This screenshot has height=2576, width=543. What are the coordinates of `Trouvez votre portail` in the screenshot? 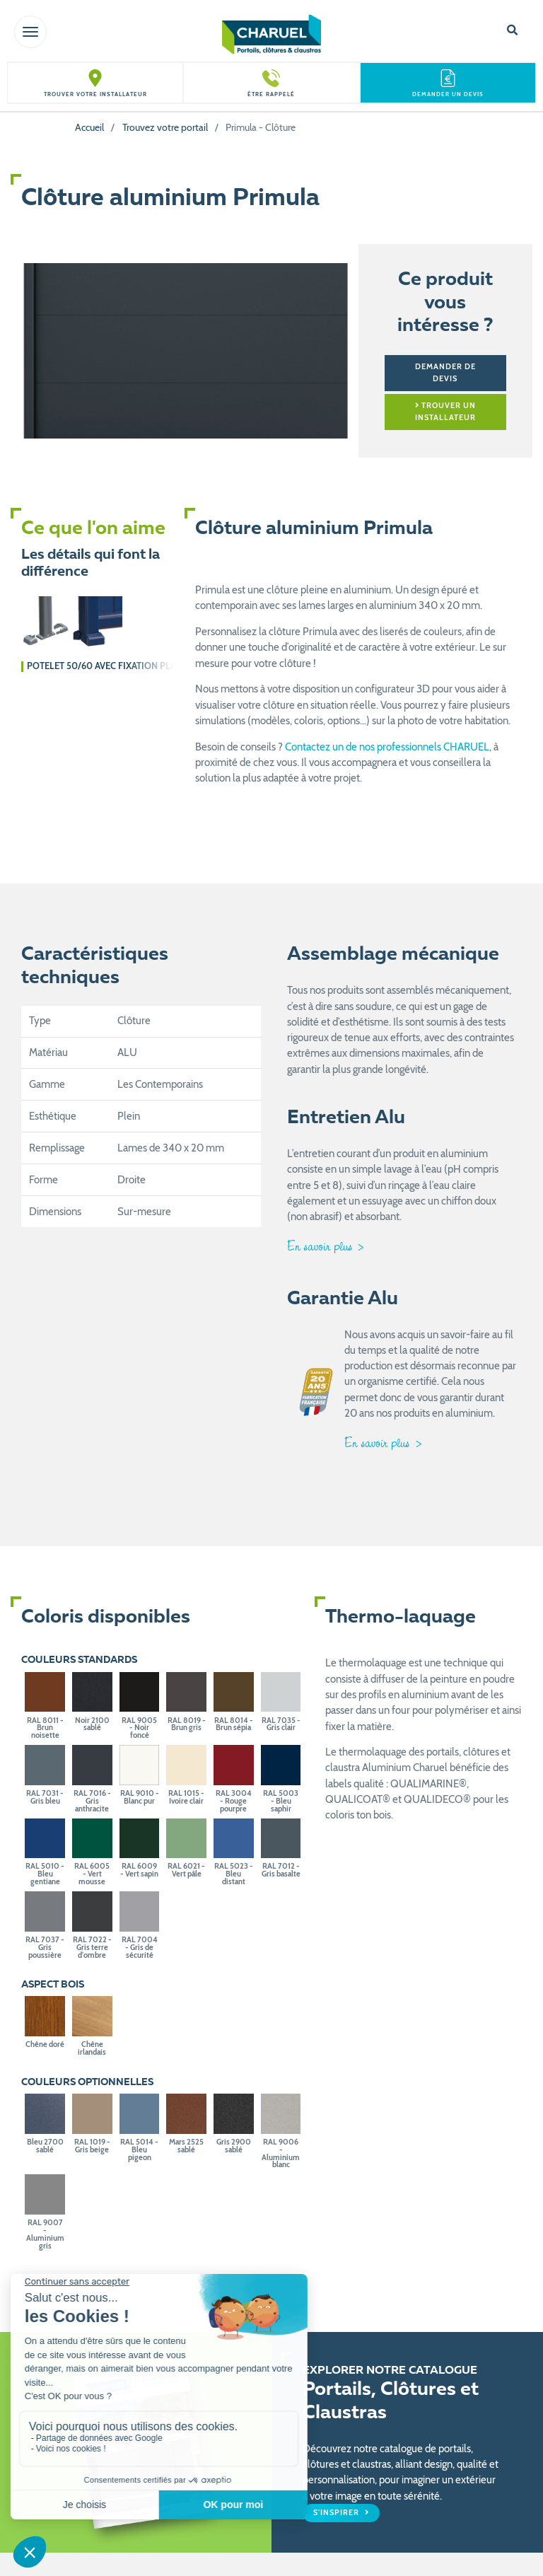 It's located at (165, 127).